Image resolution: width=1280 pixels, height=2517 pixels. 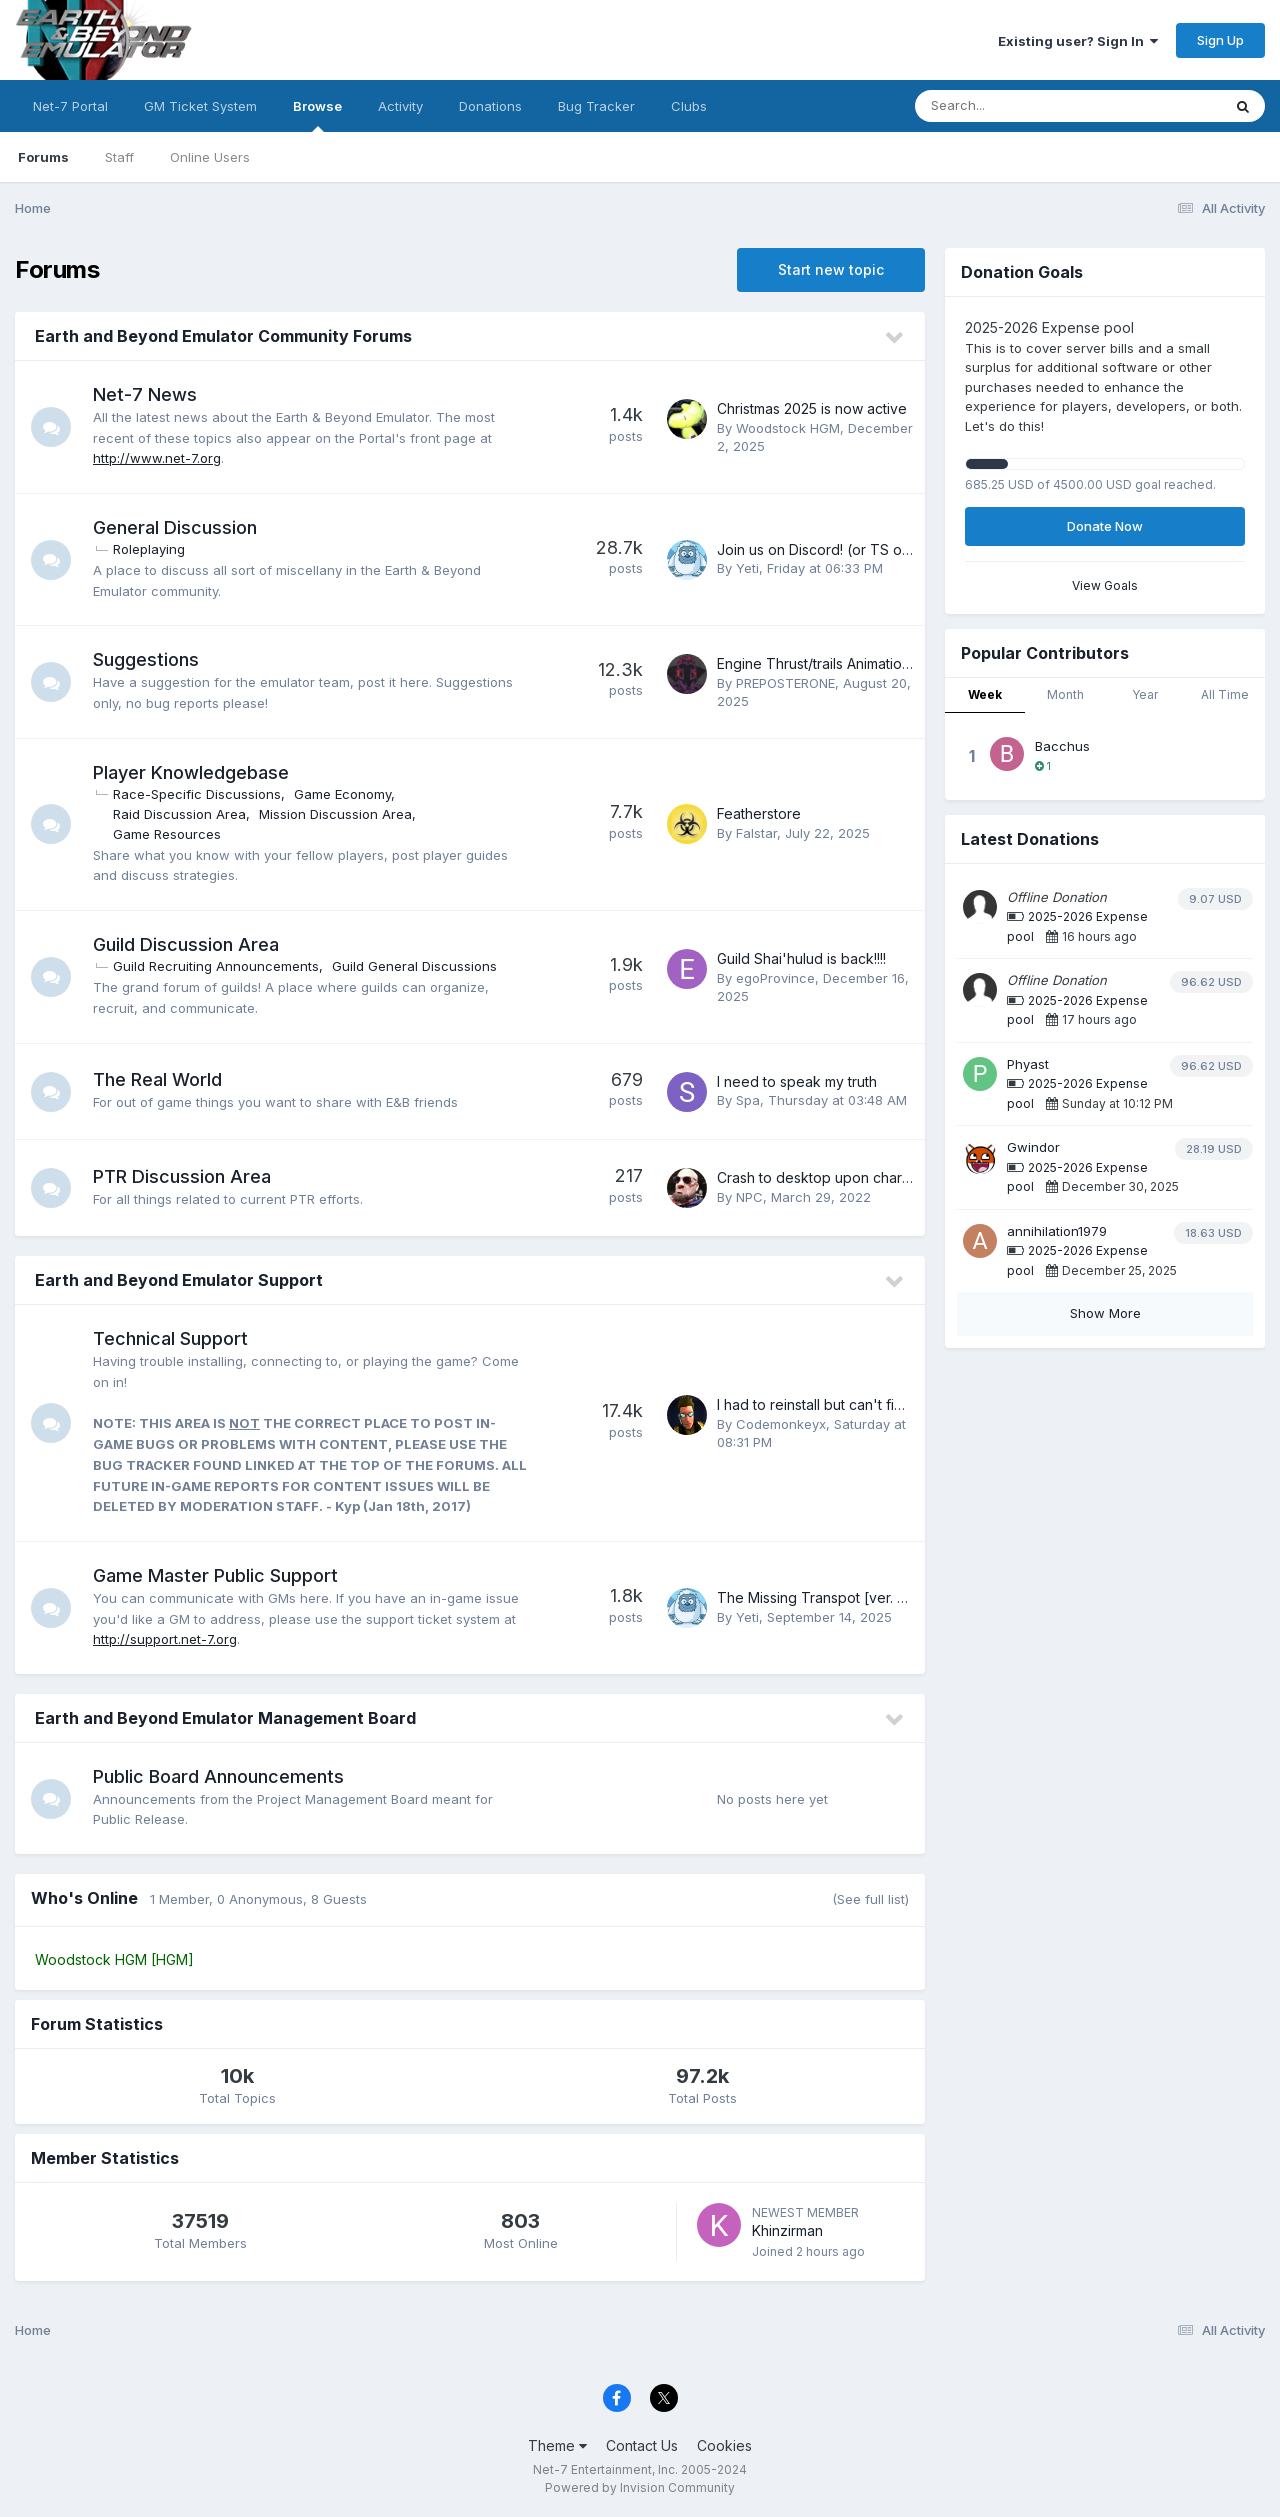 What do you see at coordinates (216, 966) in the screenshot?
I see `Guild Recruiting Announcements` at bounding box center [216, 966].